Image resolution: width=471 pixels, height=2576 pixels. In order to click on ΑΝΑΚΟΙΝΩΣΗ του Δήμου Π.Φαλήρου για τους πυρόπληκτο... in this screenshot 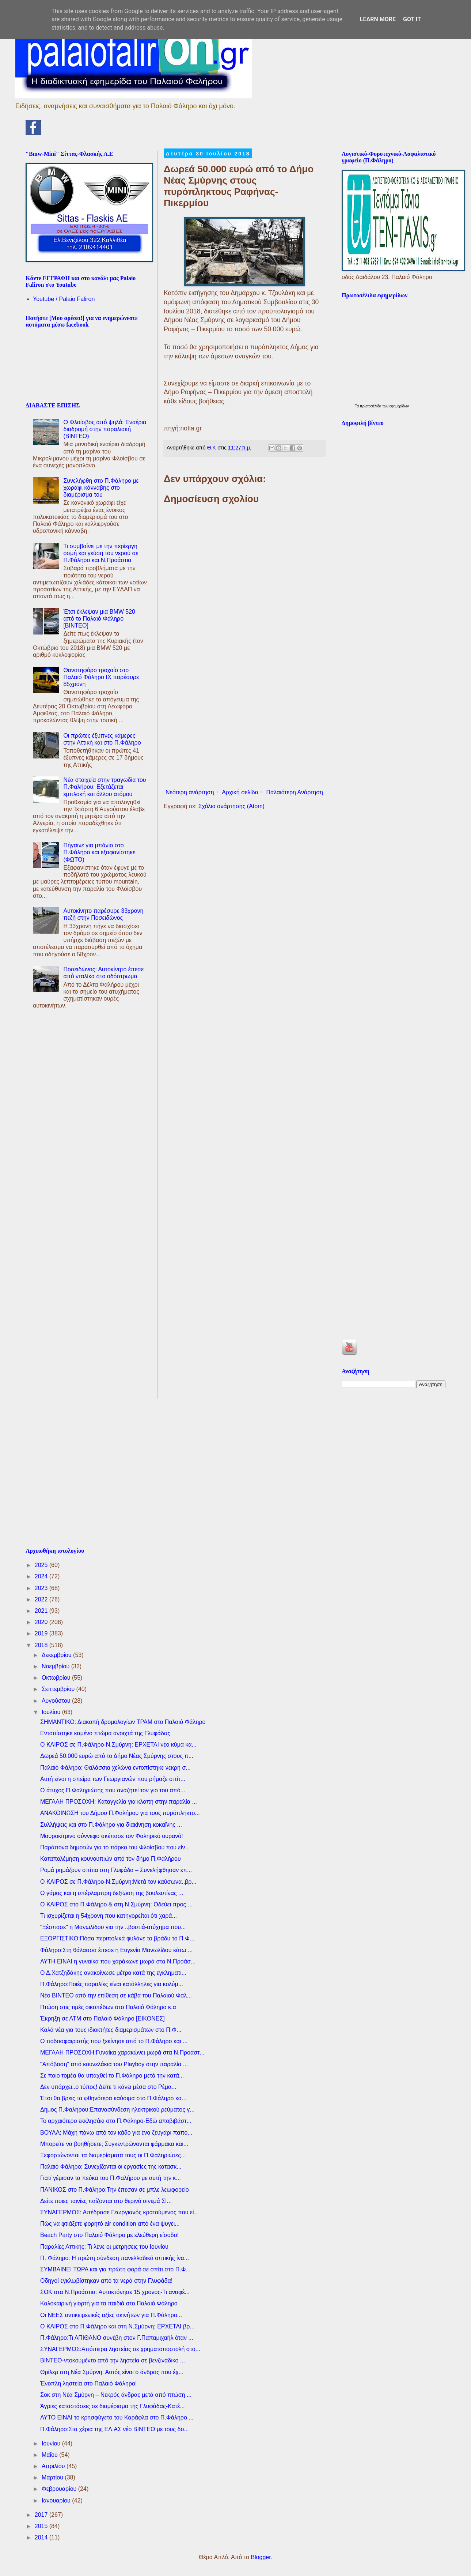, I will do `click(120, 1813)`.